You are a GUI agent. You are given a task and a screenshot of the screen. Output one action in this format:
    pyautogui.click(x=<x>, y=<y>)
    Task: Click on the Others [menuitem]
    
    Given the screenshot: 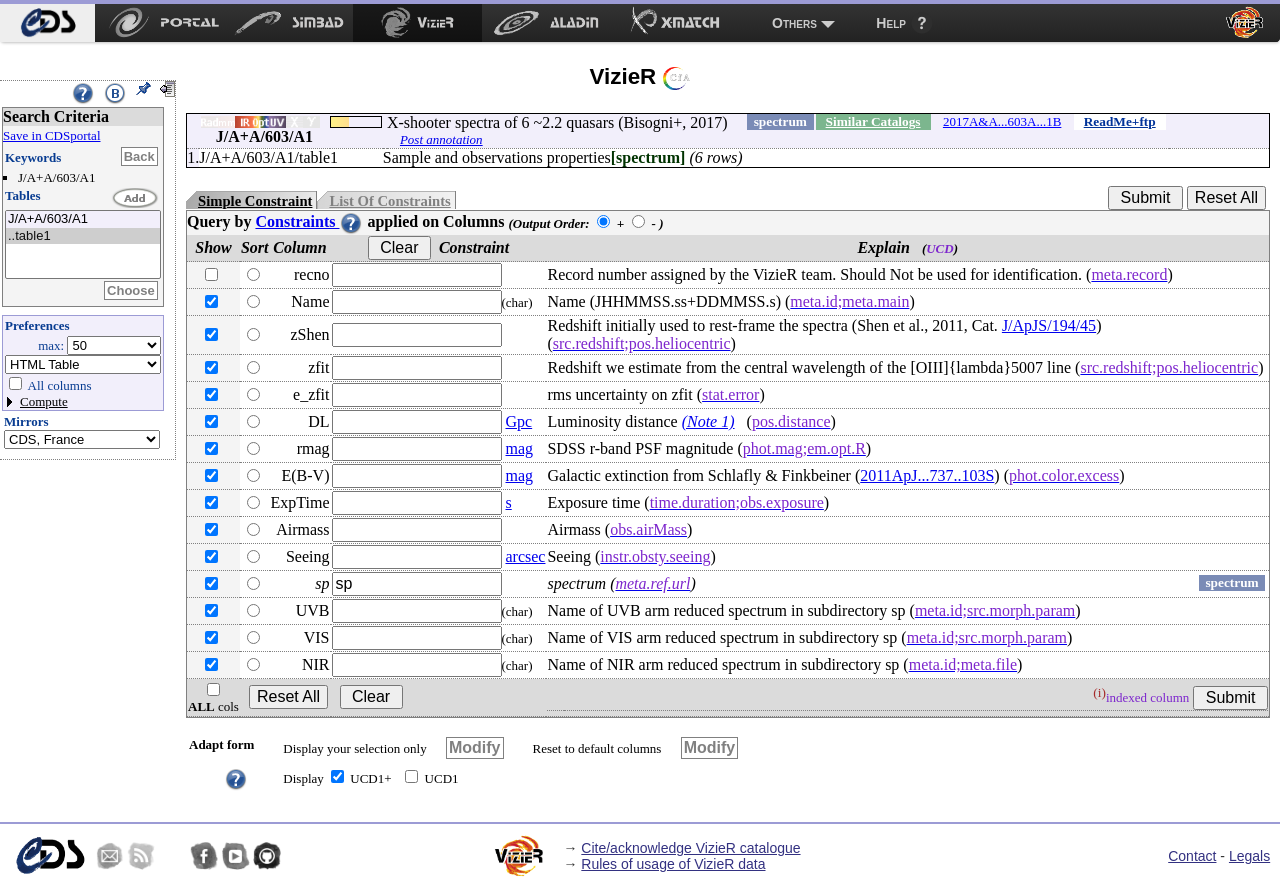 What is the action you would take?
    pyautogui.click(x=794, y=23)
    